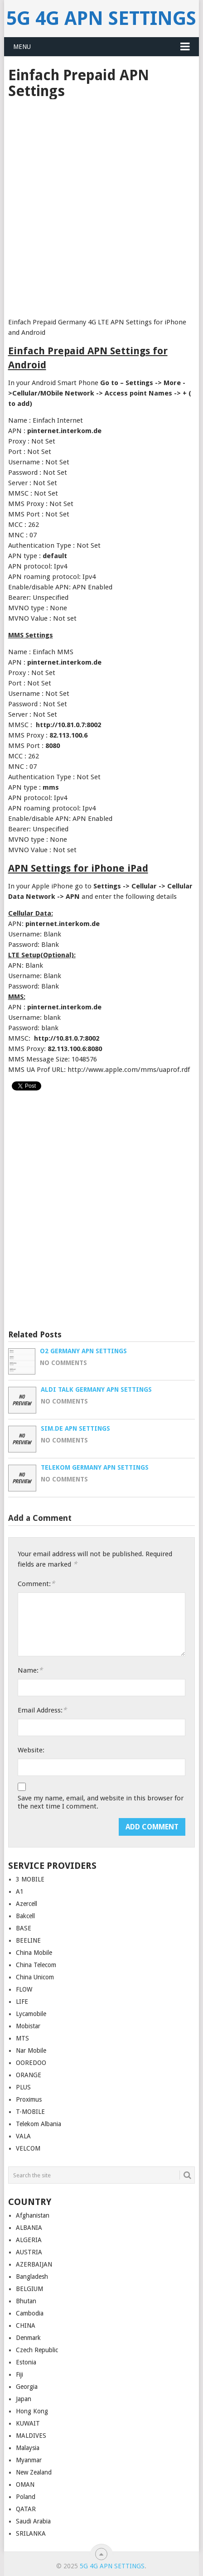 The image size is (203, 2576). What do you see at coordinates (31, 2435) in the screenshot?
I see `MALDIVES` at bounding box center [31, 2435].